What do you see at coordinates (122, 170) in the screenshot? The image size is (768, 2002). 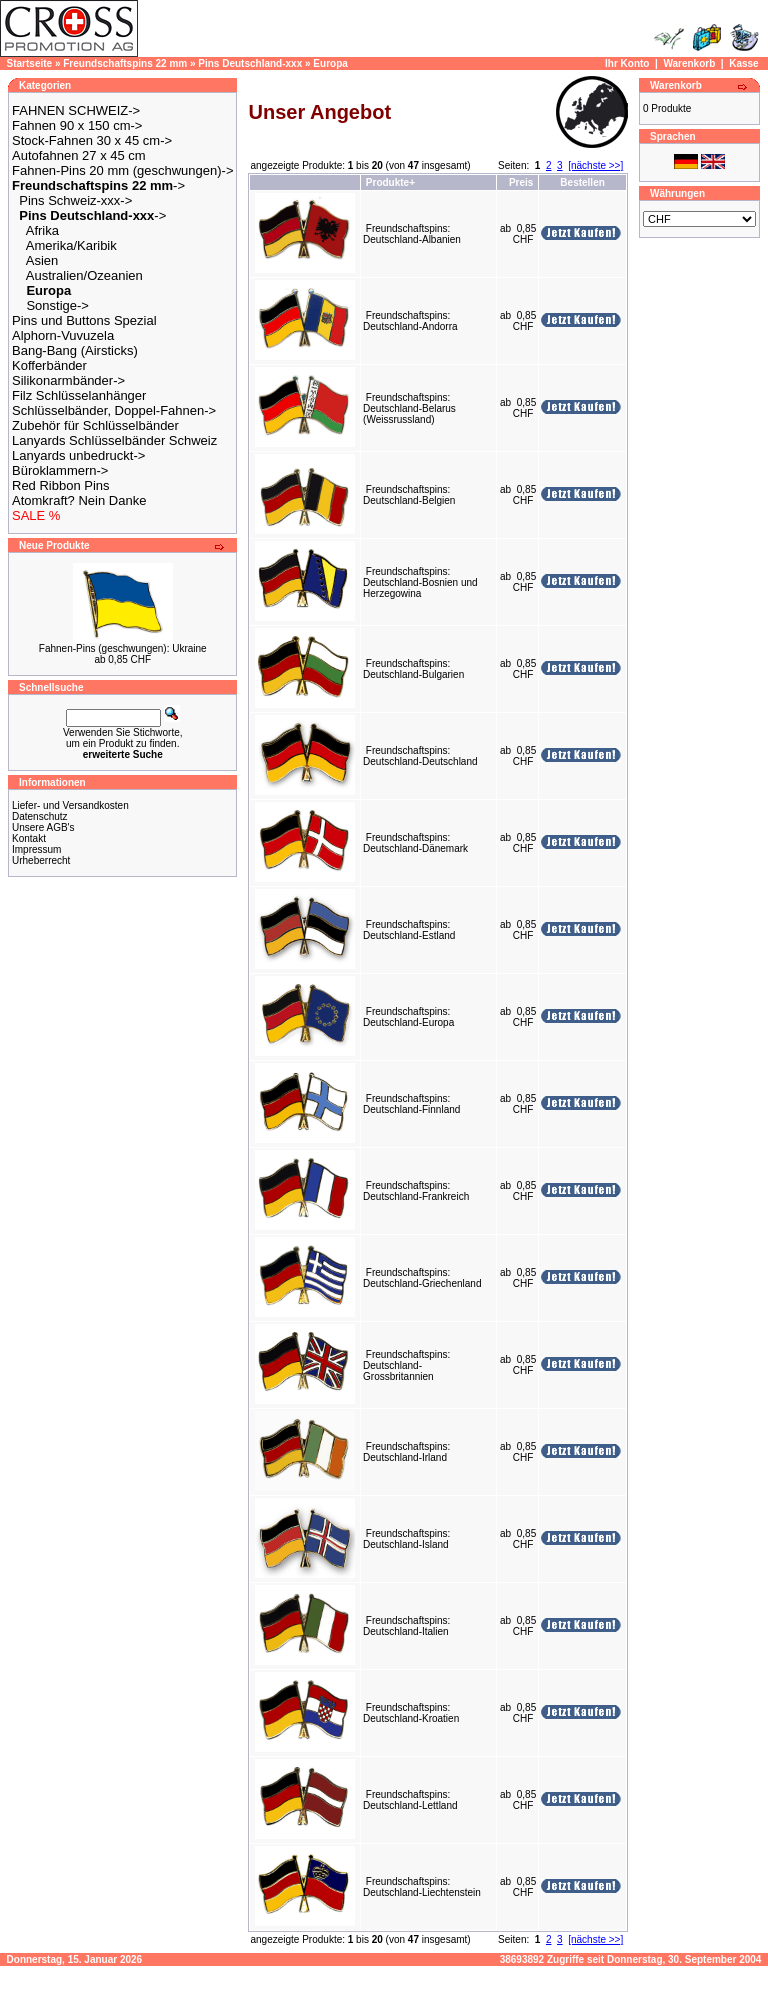 I see `Fahnen-Pins 20 mm (geschwungen)->` at bounding box center [122, 170].